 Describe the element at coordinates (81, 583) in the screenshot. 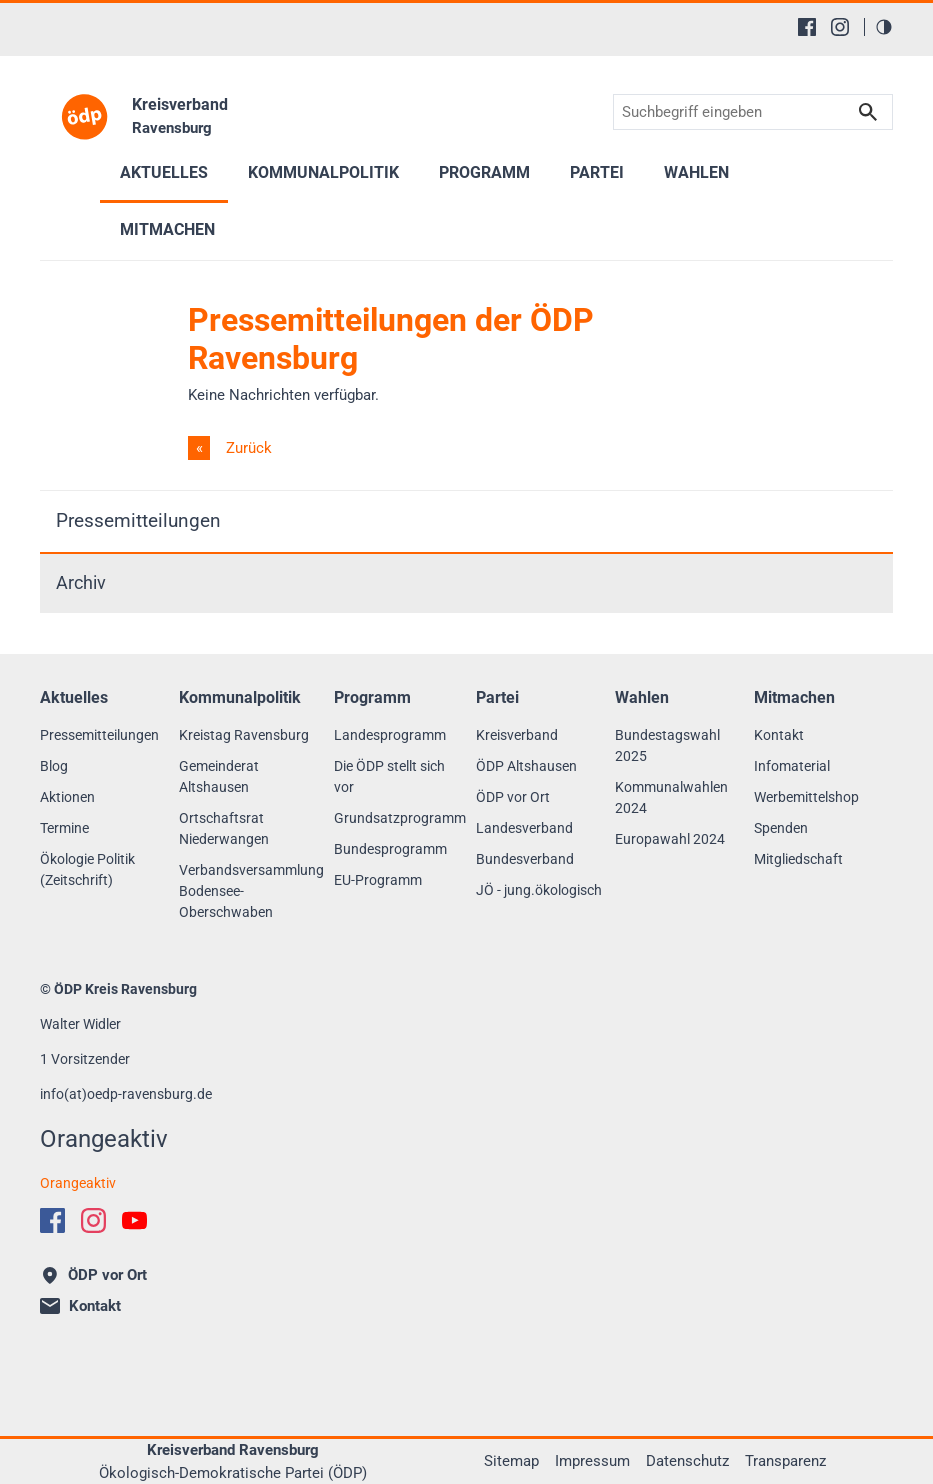

I see `Archiv` at that location.